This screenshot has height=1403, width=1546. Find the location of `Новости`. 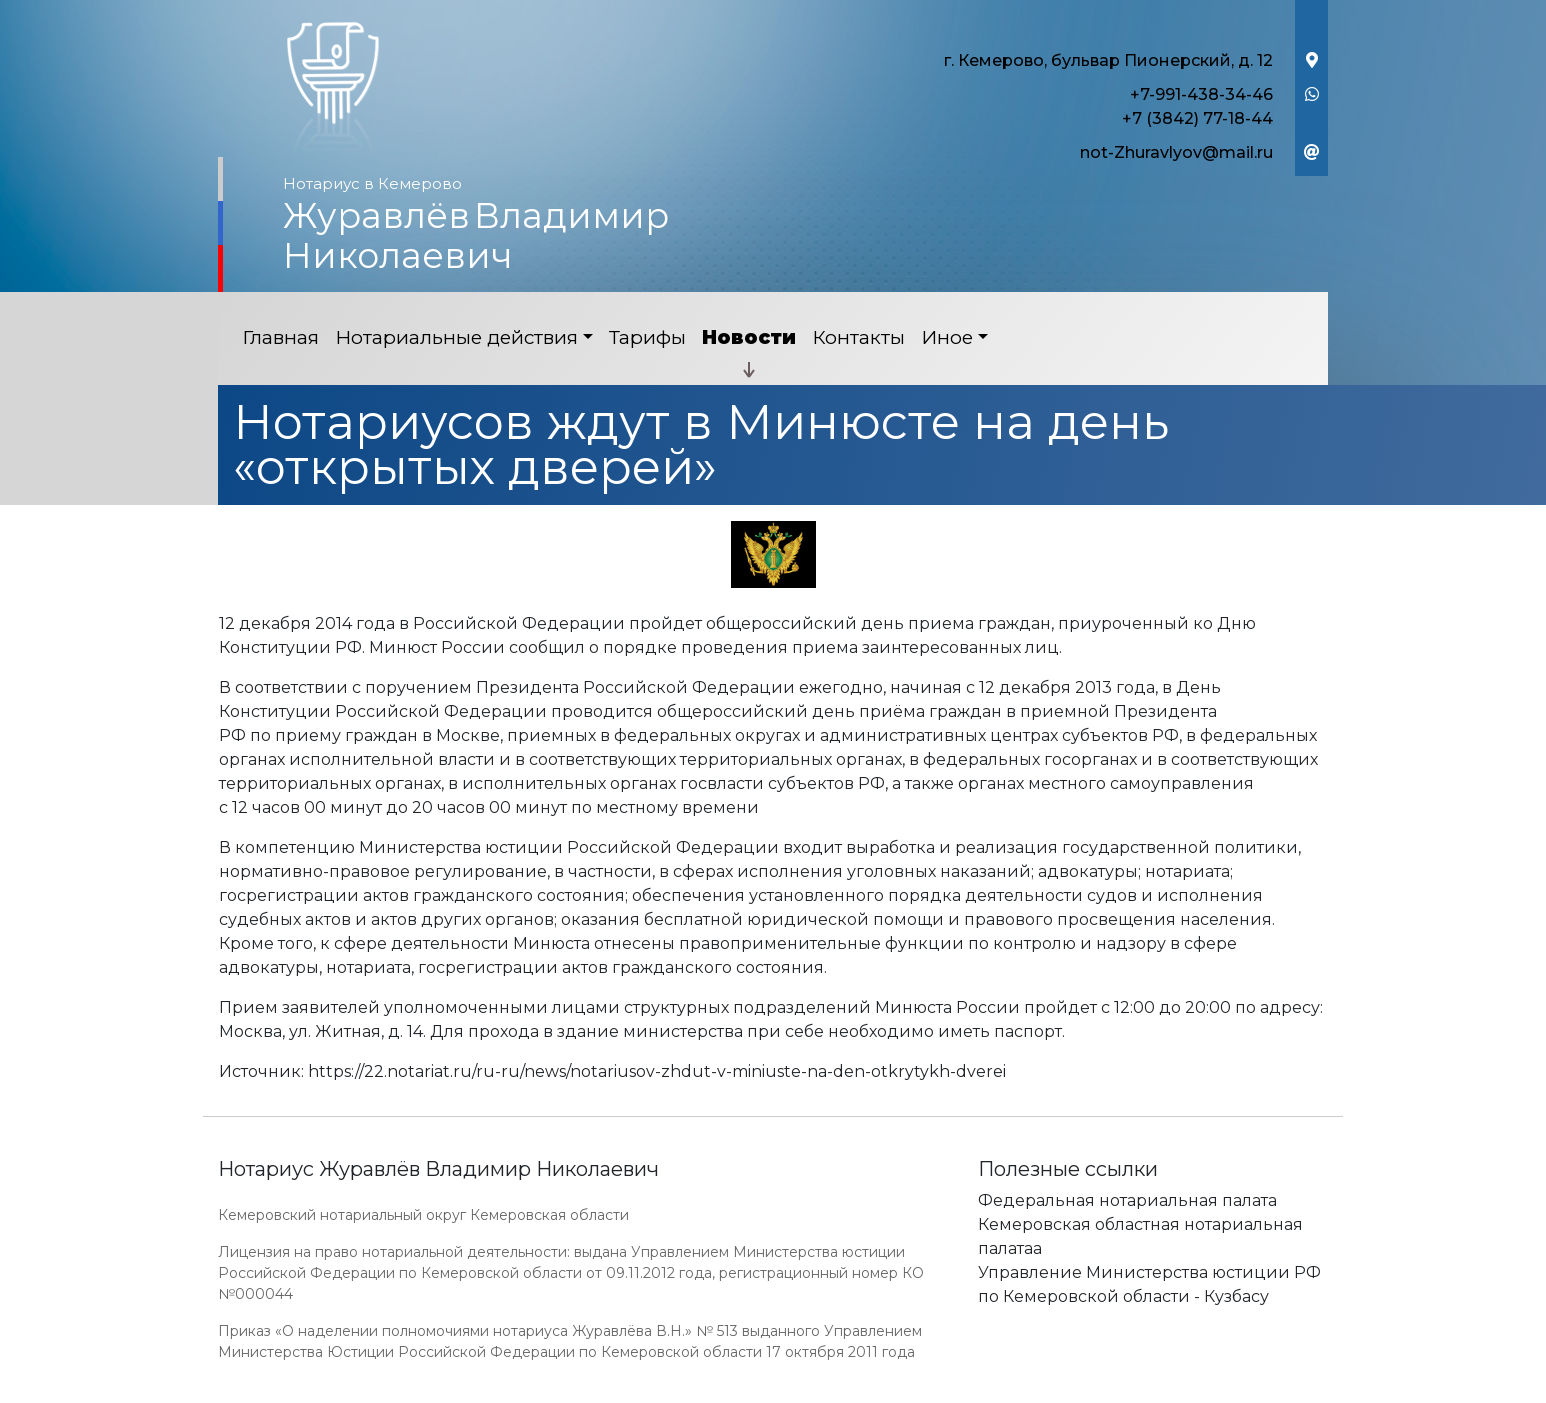

Новости is located at coordinates (749, 337).